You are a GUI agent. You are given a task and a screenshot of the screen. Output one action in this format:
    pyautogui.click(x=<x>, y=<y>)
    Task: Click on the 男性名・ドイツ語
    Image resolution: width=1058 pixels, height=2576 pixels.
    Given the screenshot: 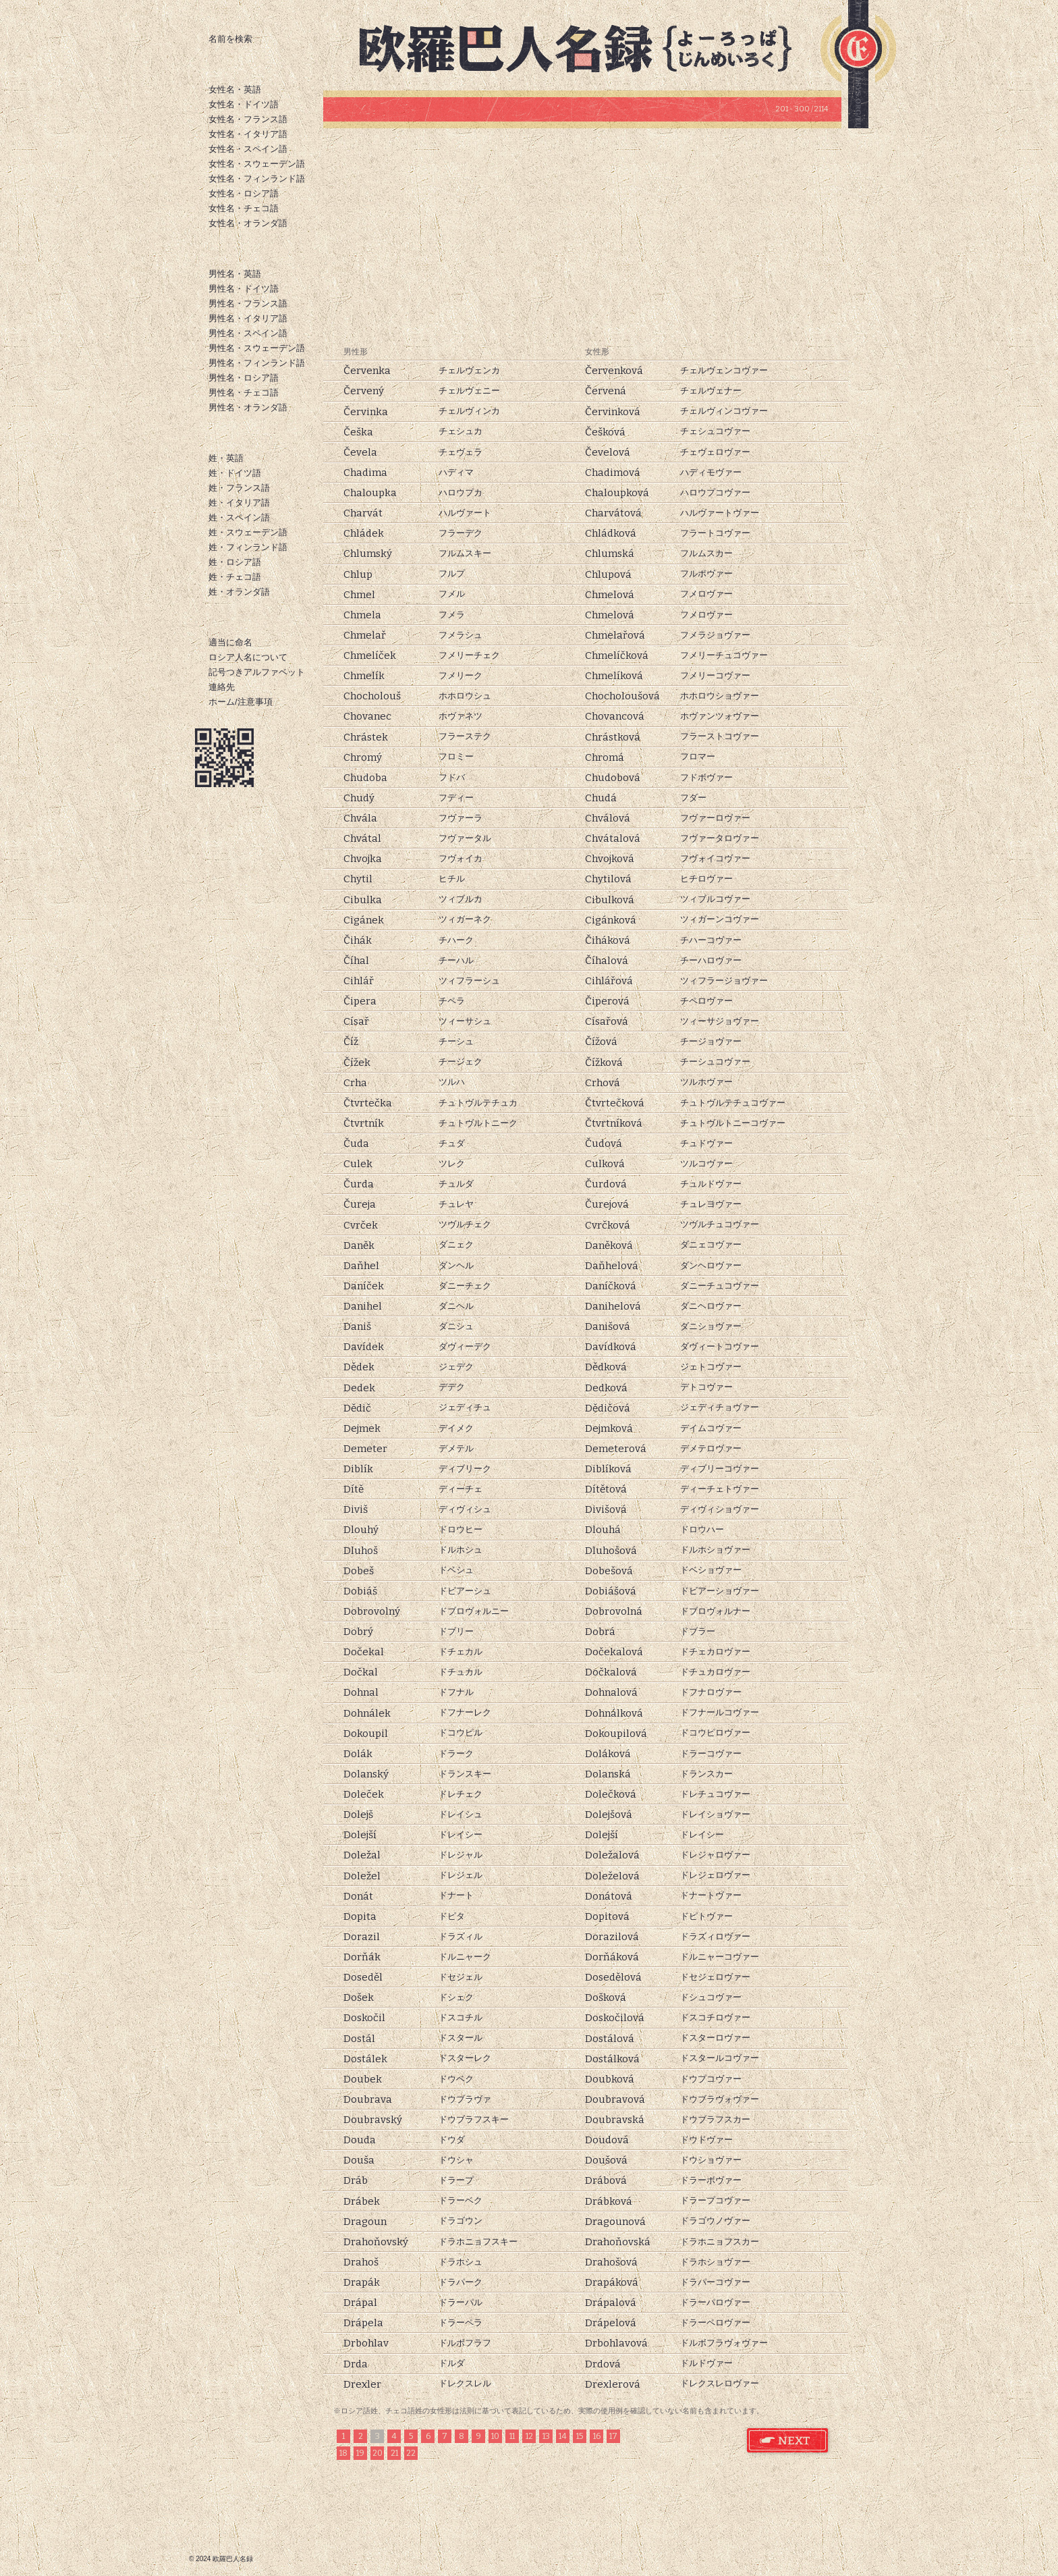 What is the action you would take?
    pyautogui.click(x=243, y=289)
    